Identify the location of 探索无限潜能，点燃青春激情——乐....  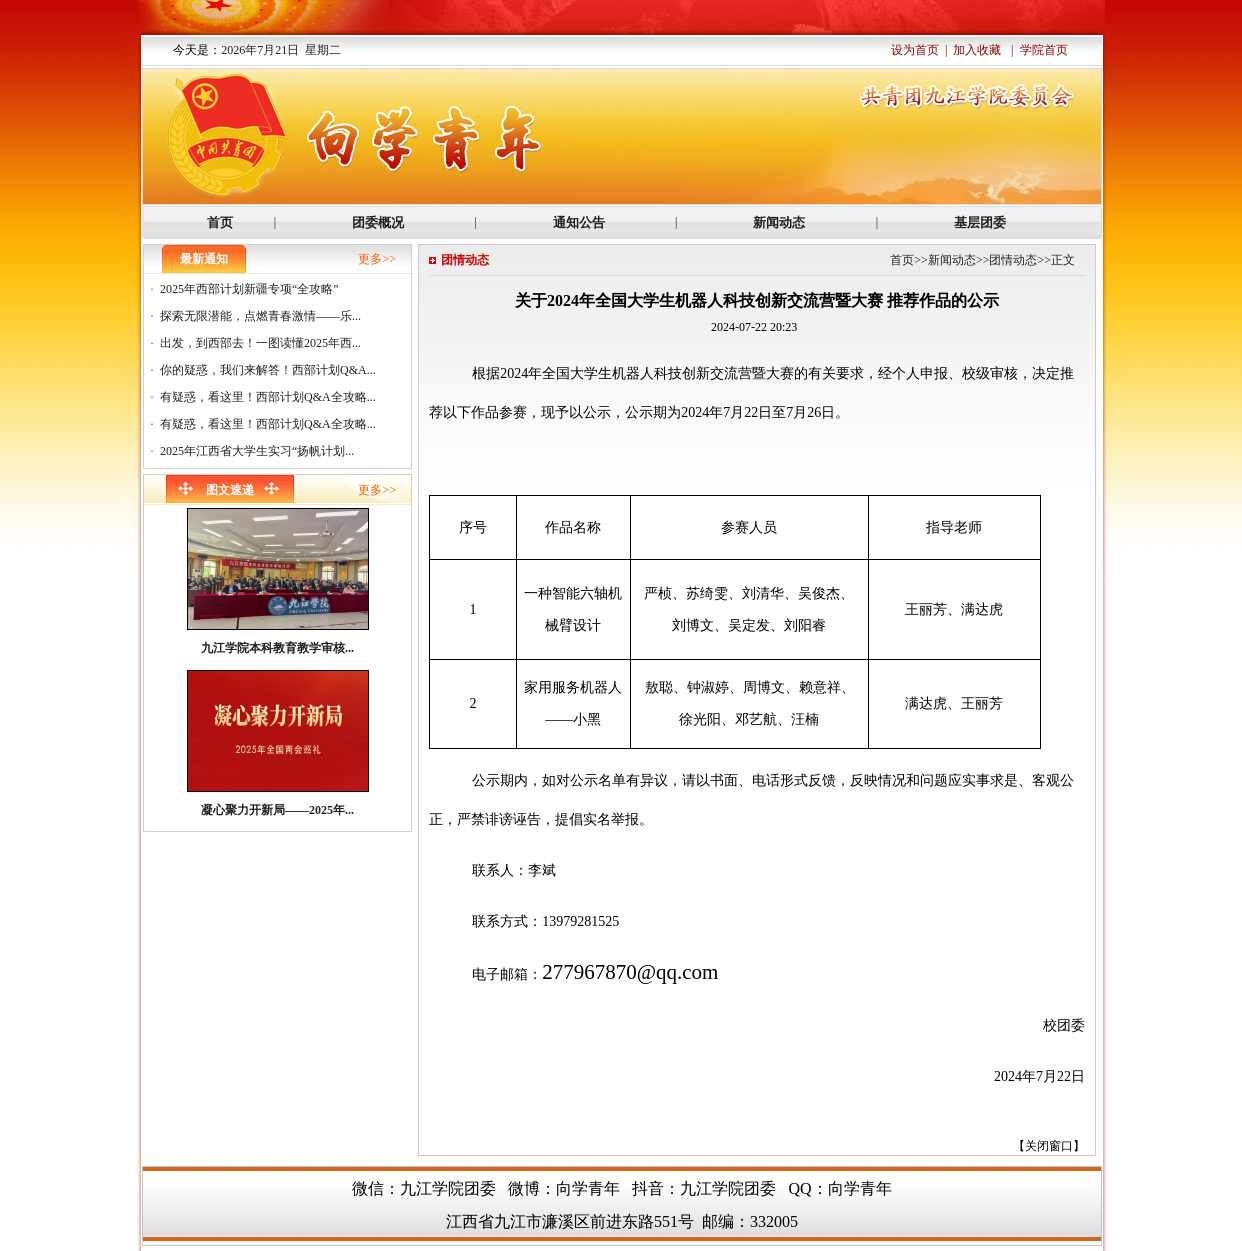
(260, 316).